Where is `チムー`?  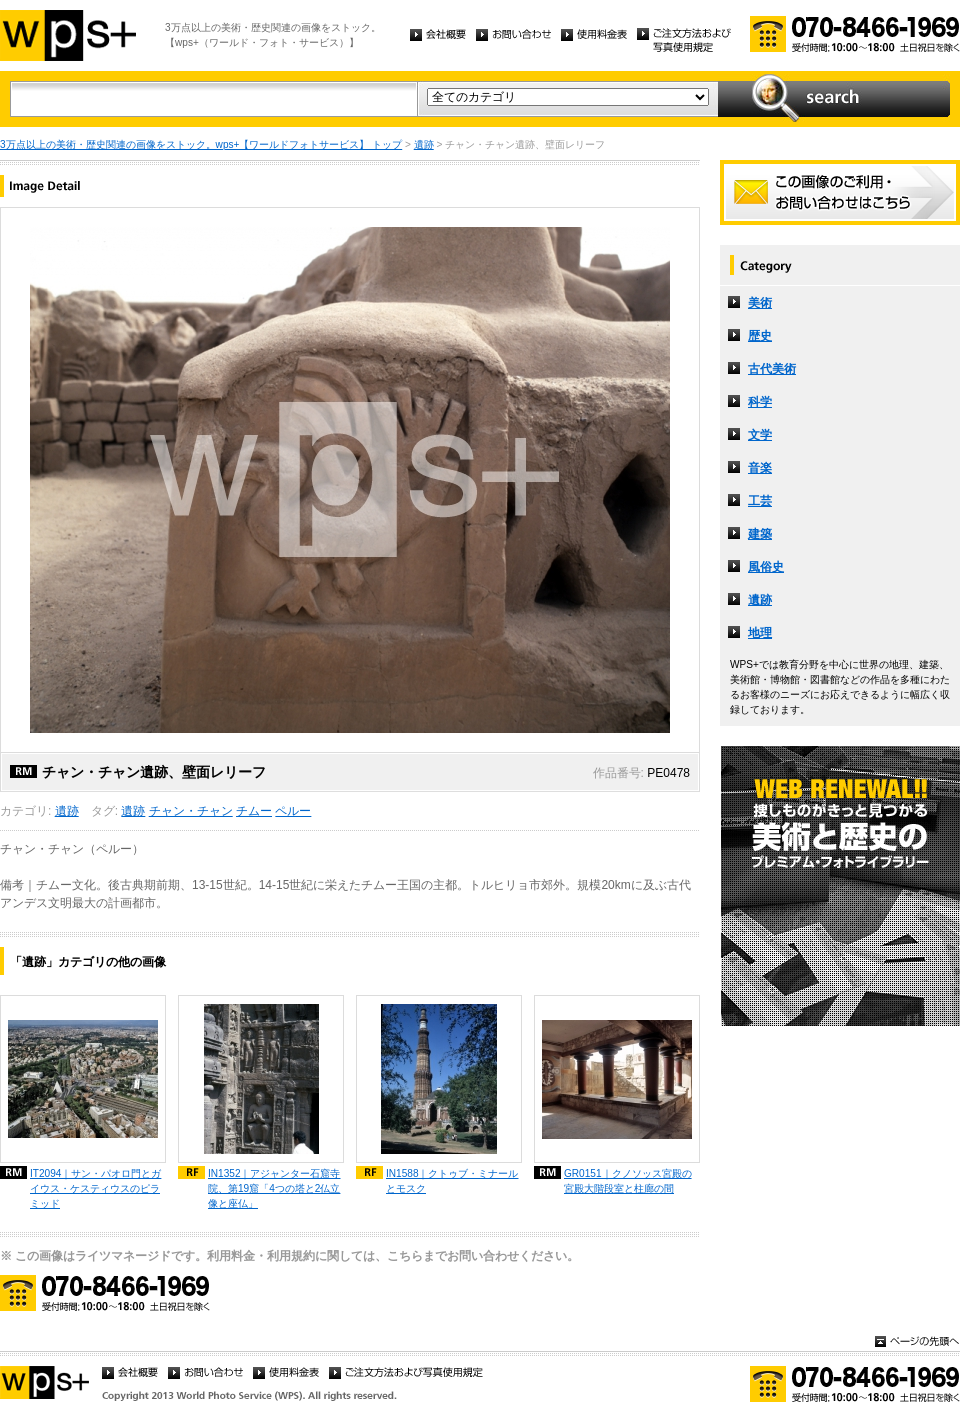
チムー is located at coordinates (254, 811).